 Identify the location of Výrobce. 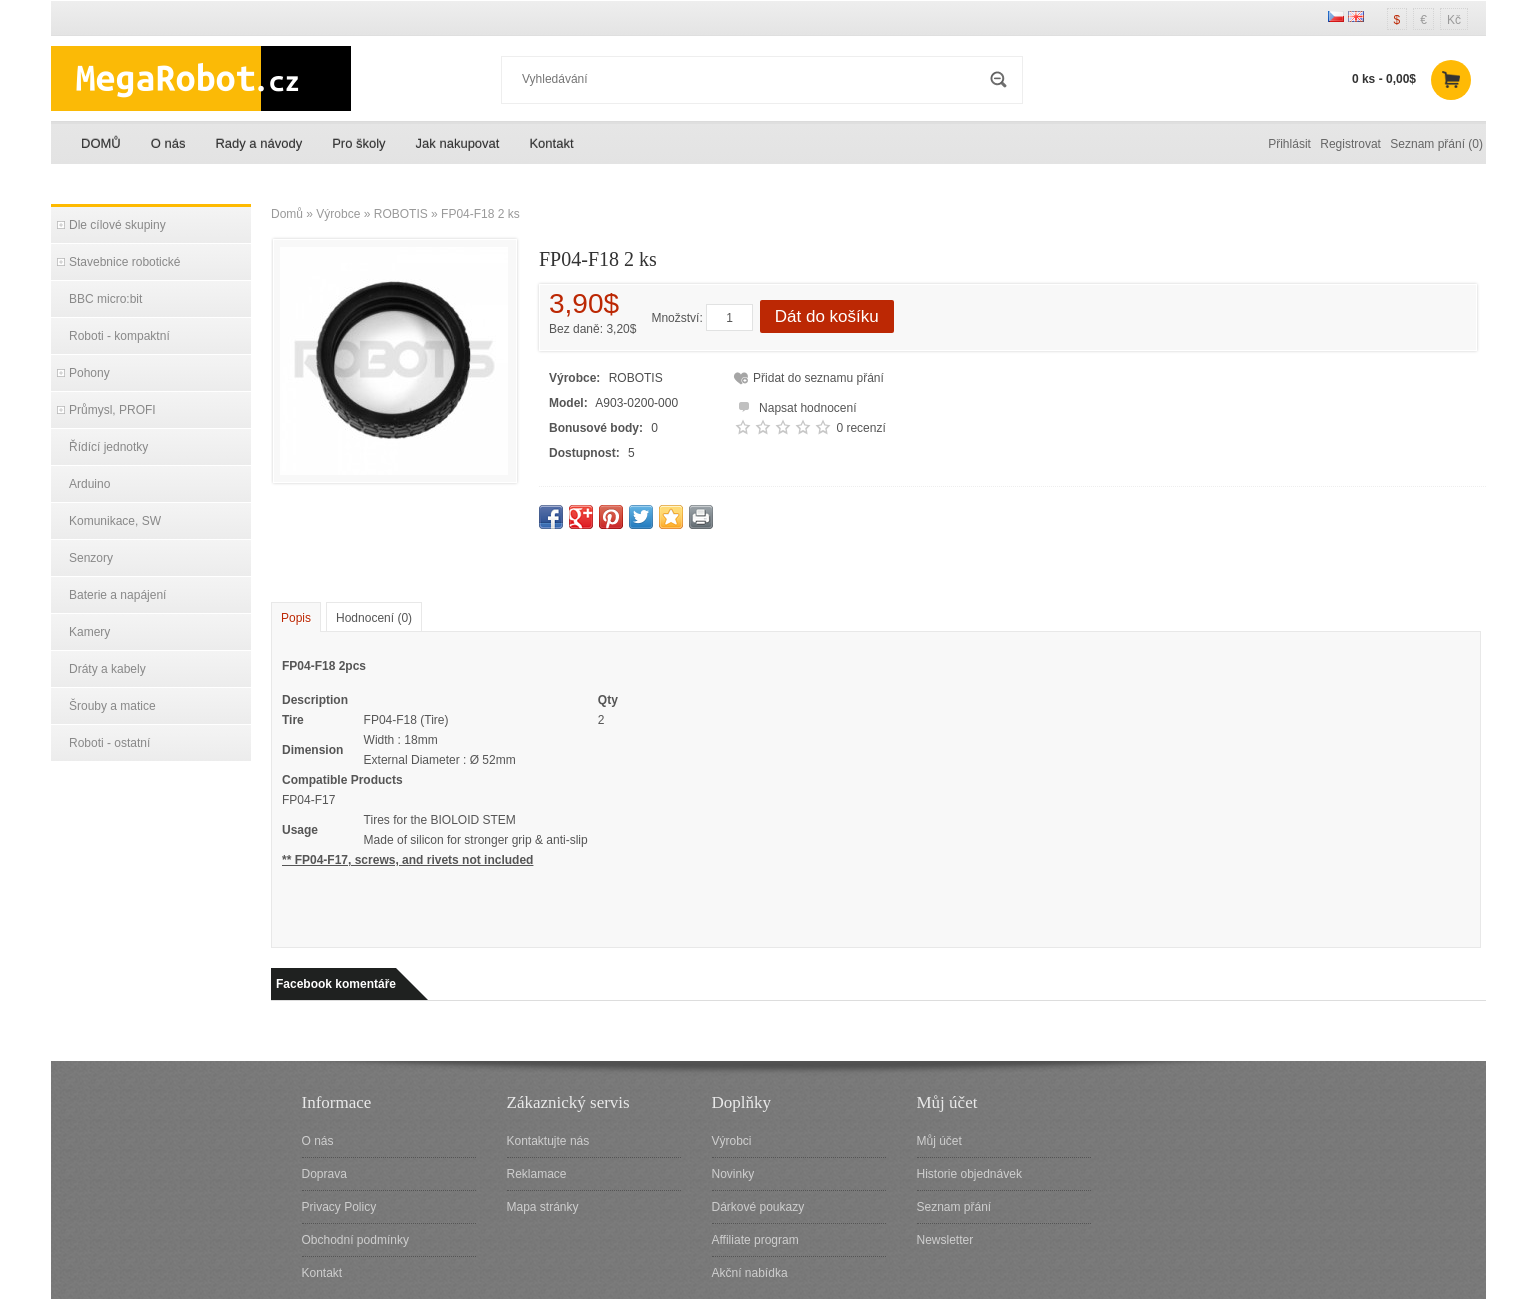
(338, 214).